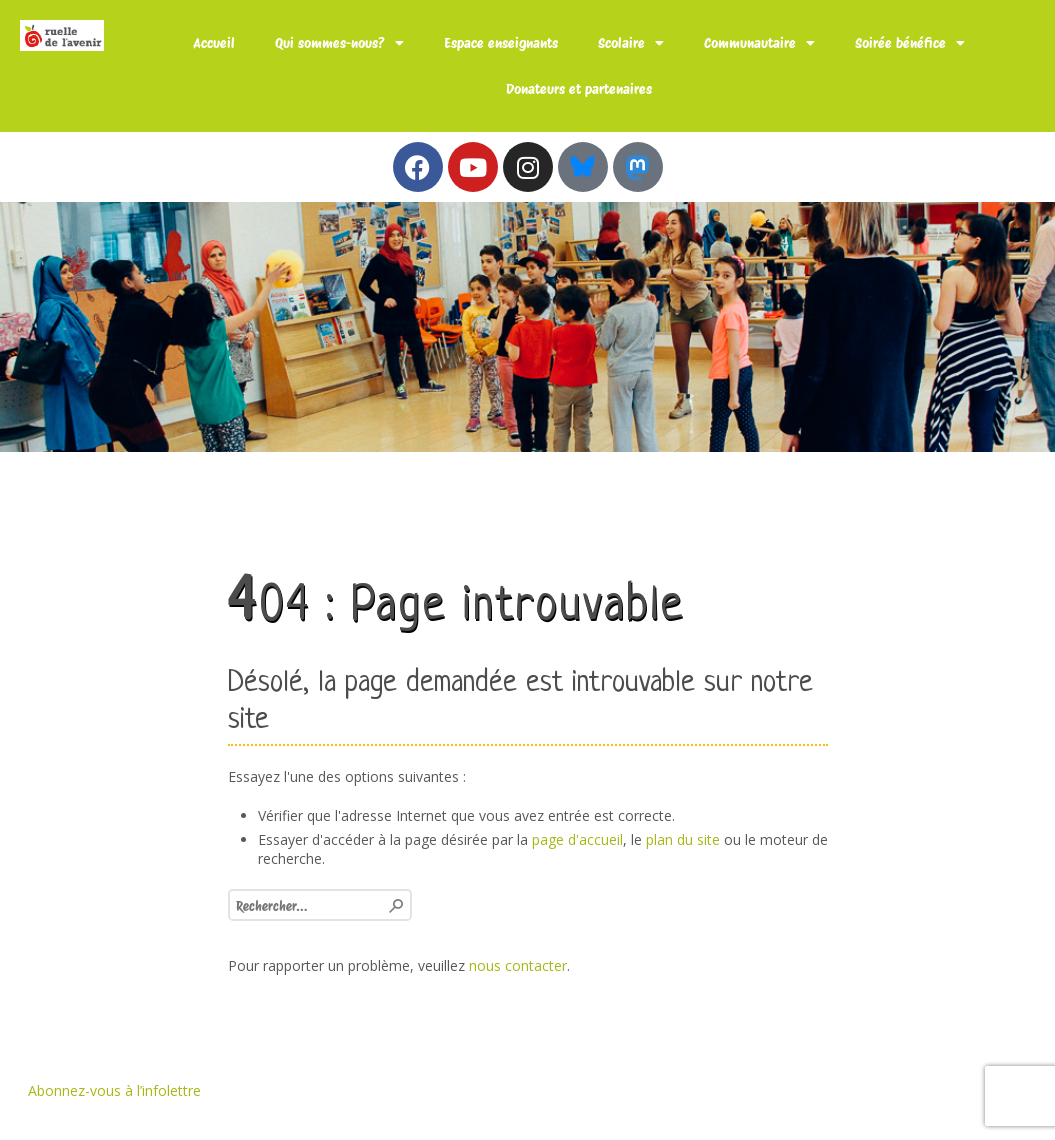 Image resolution: width=1055 pixels, height=1140 pixels. I want to click on Espace enseignants, so click(501, 43).